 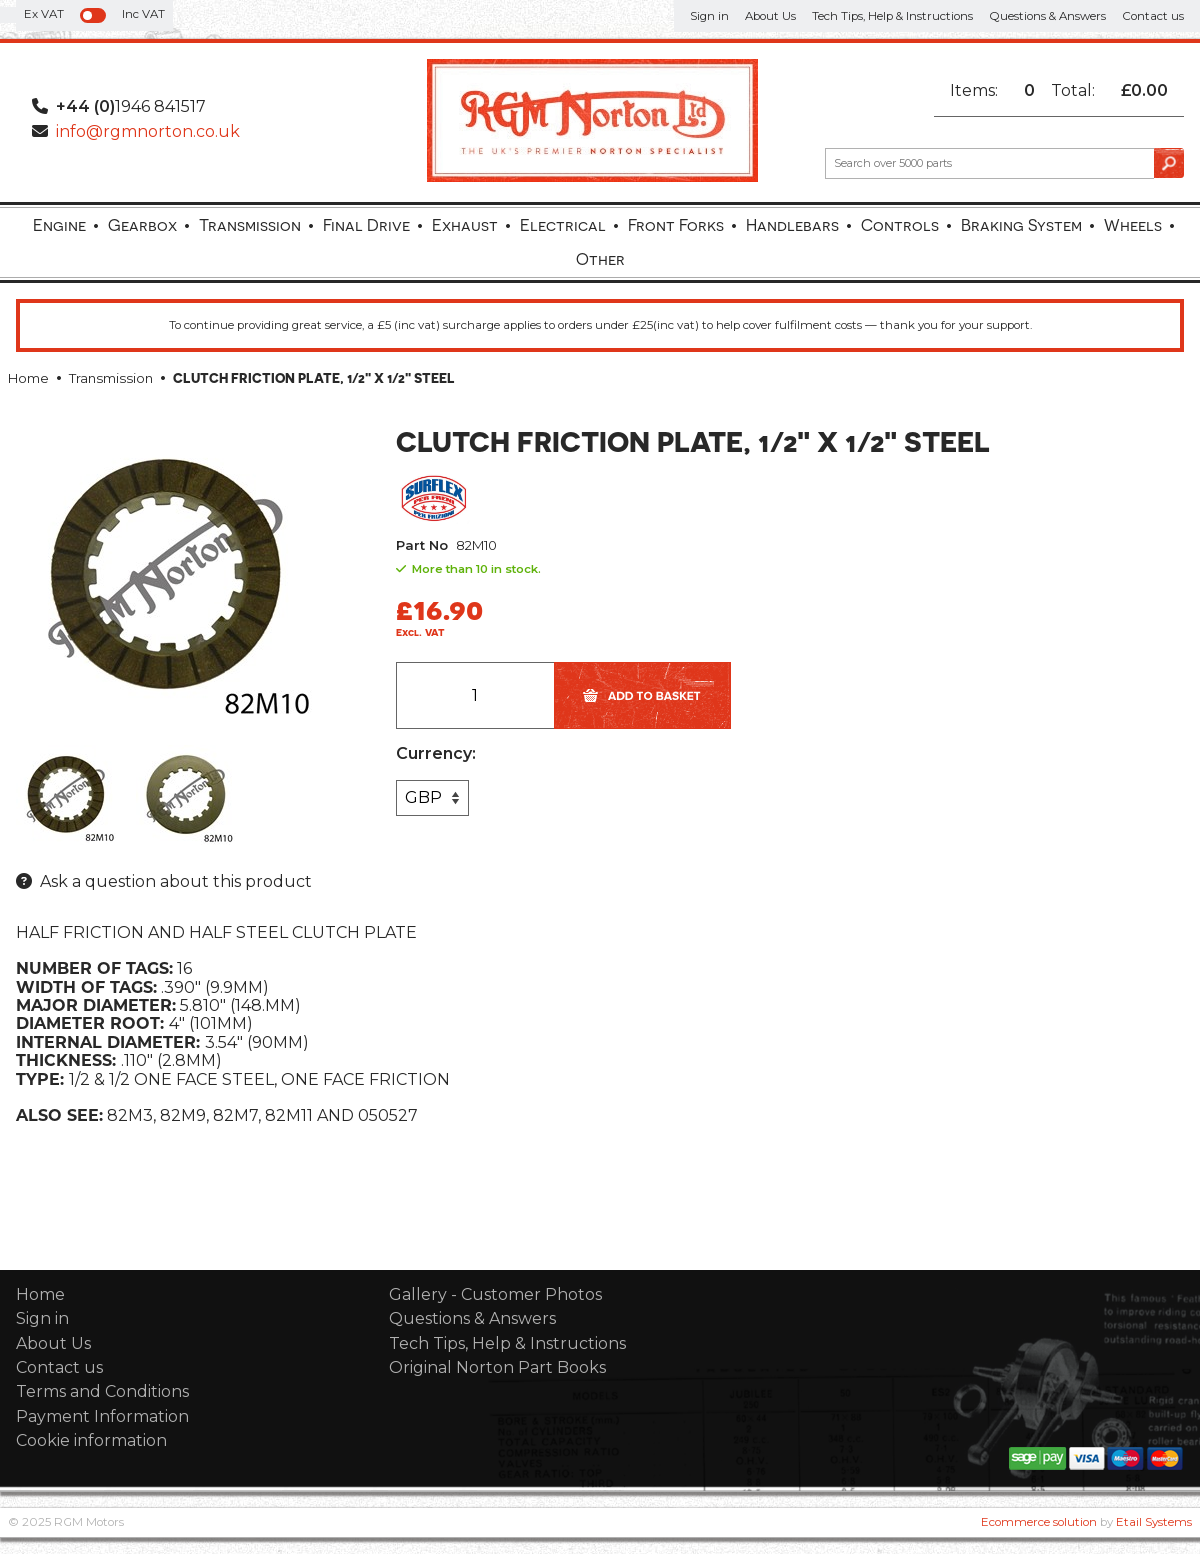 What do you see at coordinates (28, 378) in the screenshot?
I see `Home` at bounding box center [28, 378].